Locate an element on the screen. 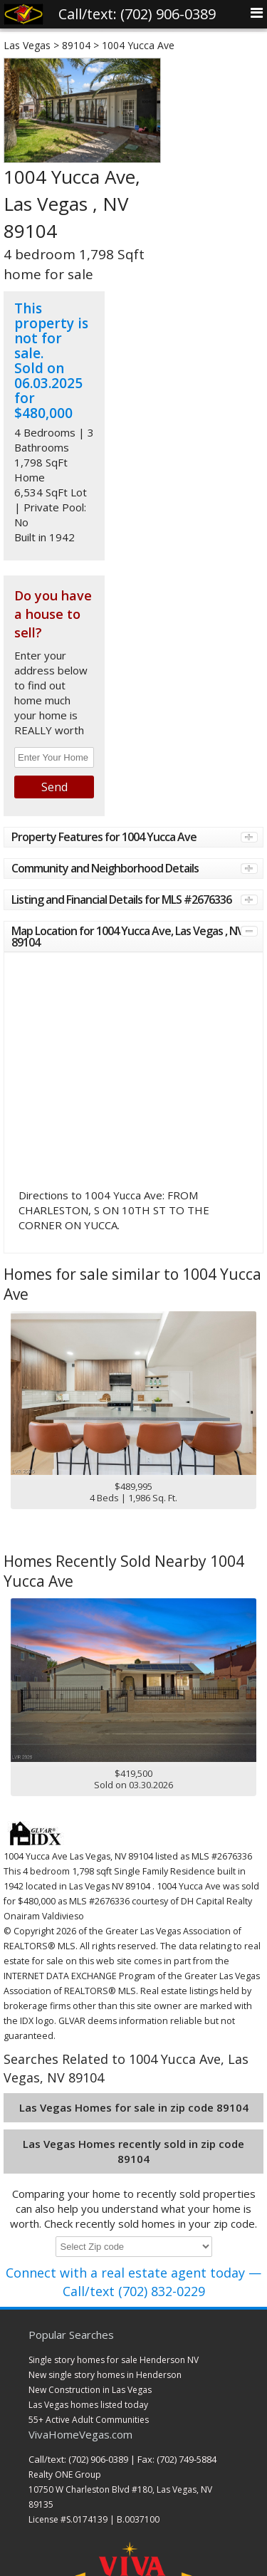 This screenshot has width=267, height=2576. New single story homes in Henderson is located at coordinates (105, 2375).